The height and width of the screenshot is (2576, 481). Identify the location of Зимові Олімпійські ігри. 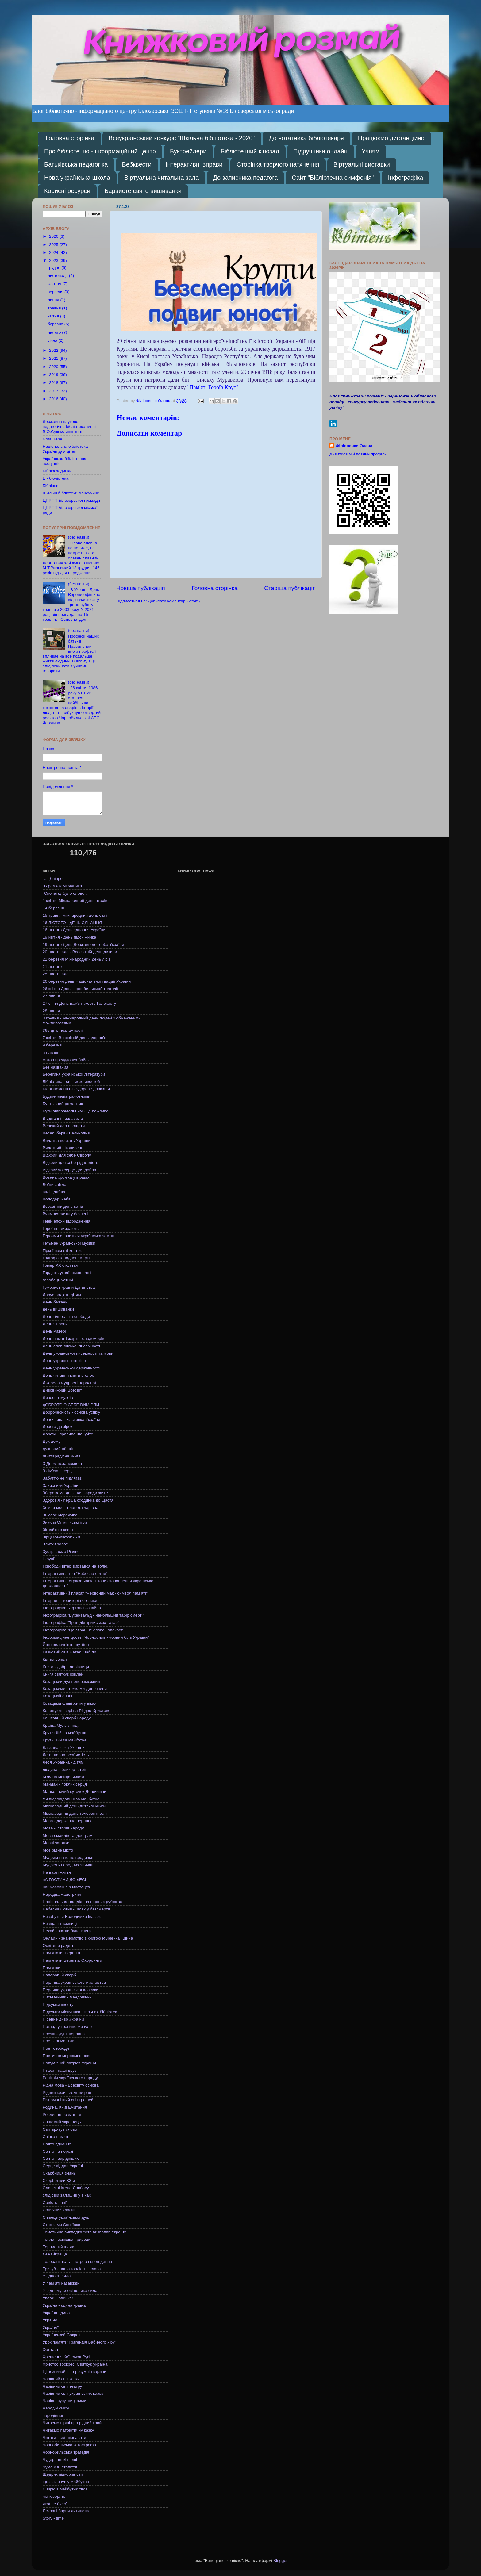
(65, 1522).